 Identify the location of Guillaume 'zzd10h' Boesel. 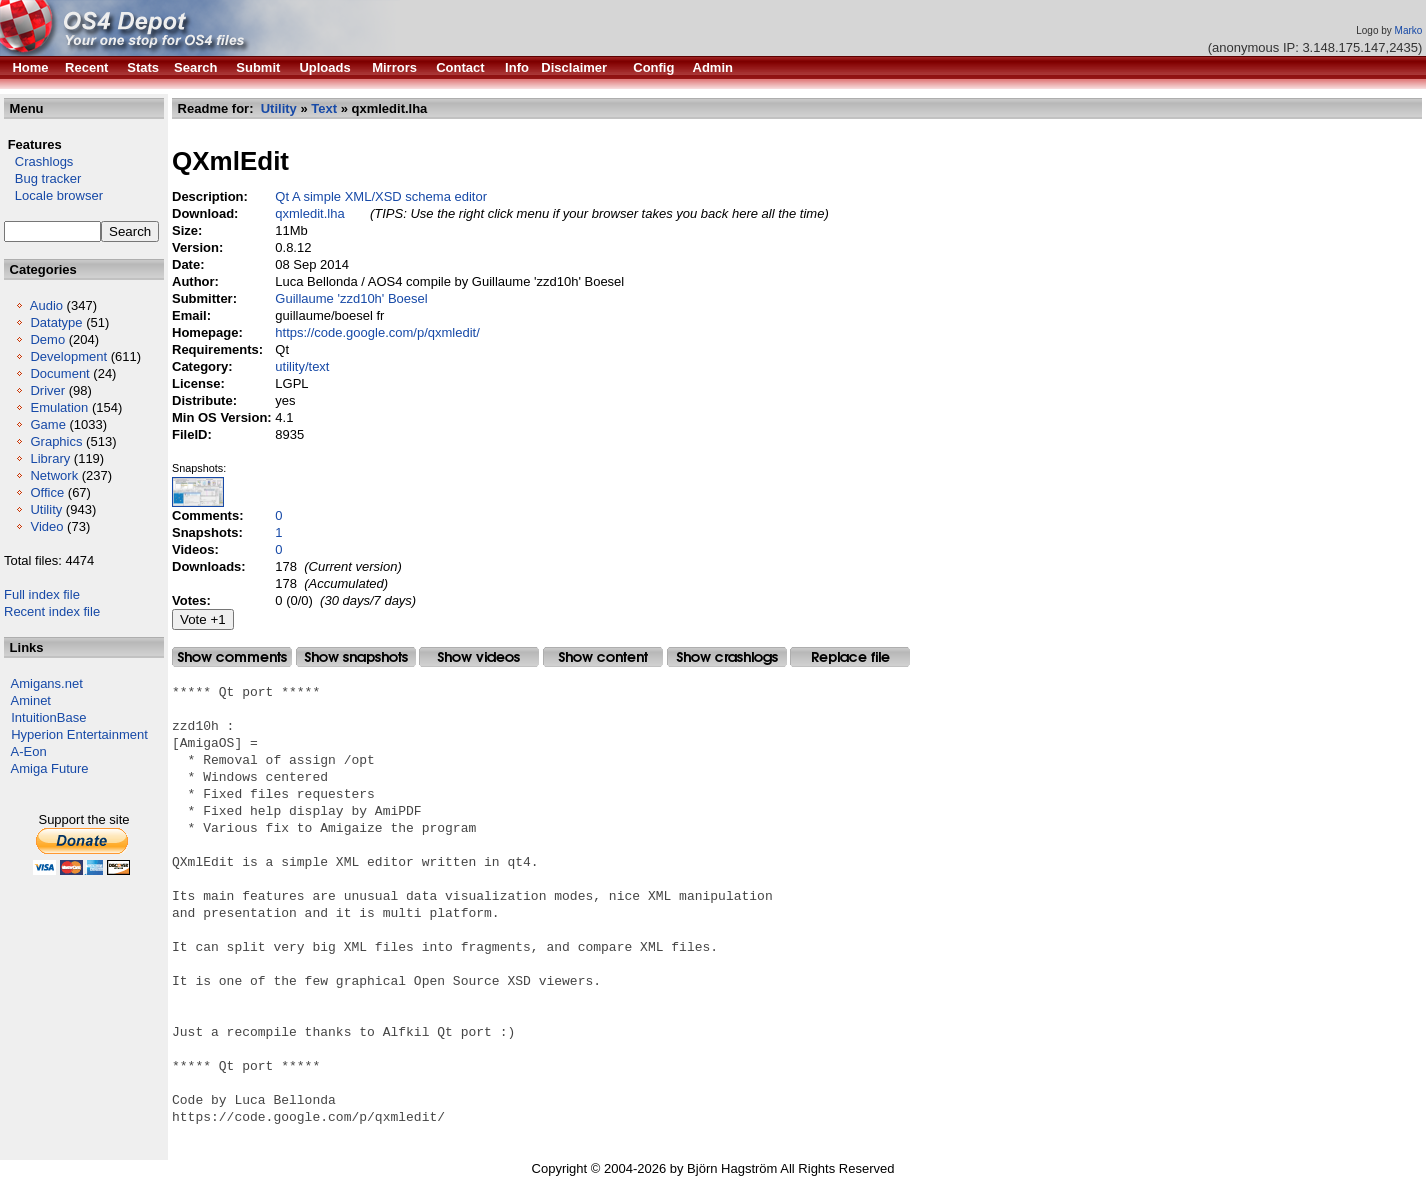
(351, 298).